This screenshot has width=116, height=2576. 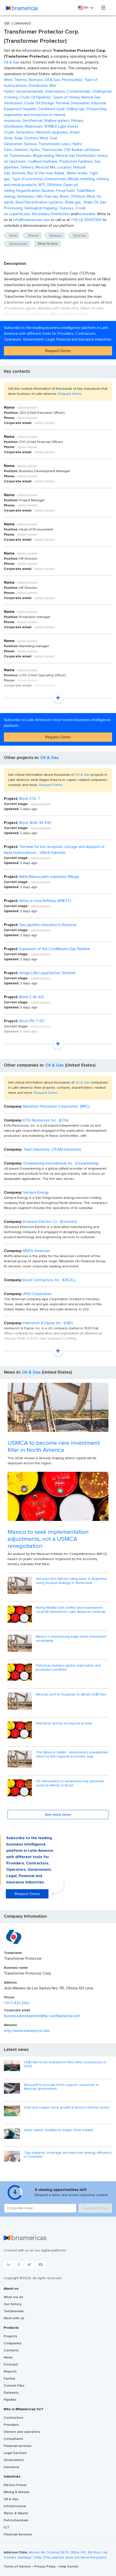 I want to click on Silver deficit, volatility to shape 2026 market, so click(x=58, y=2130).